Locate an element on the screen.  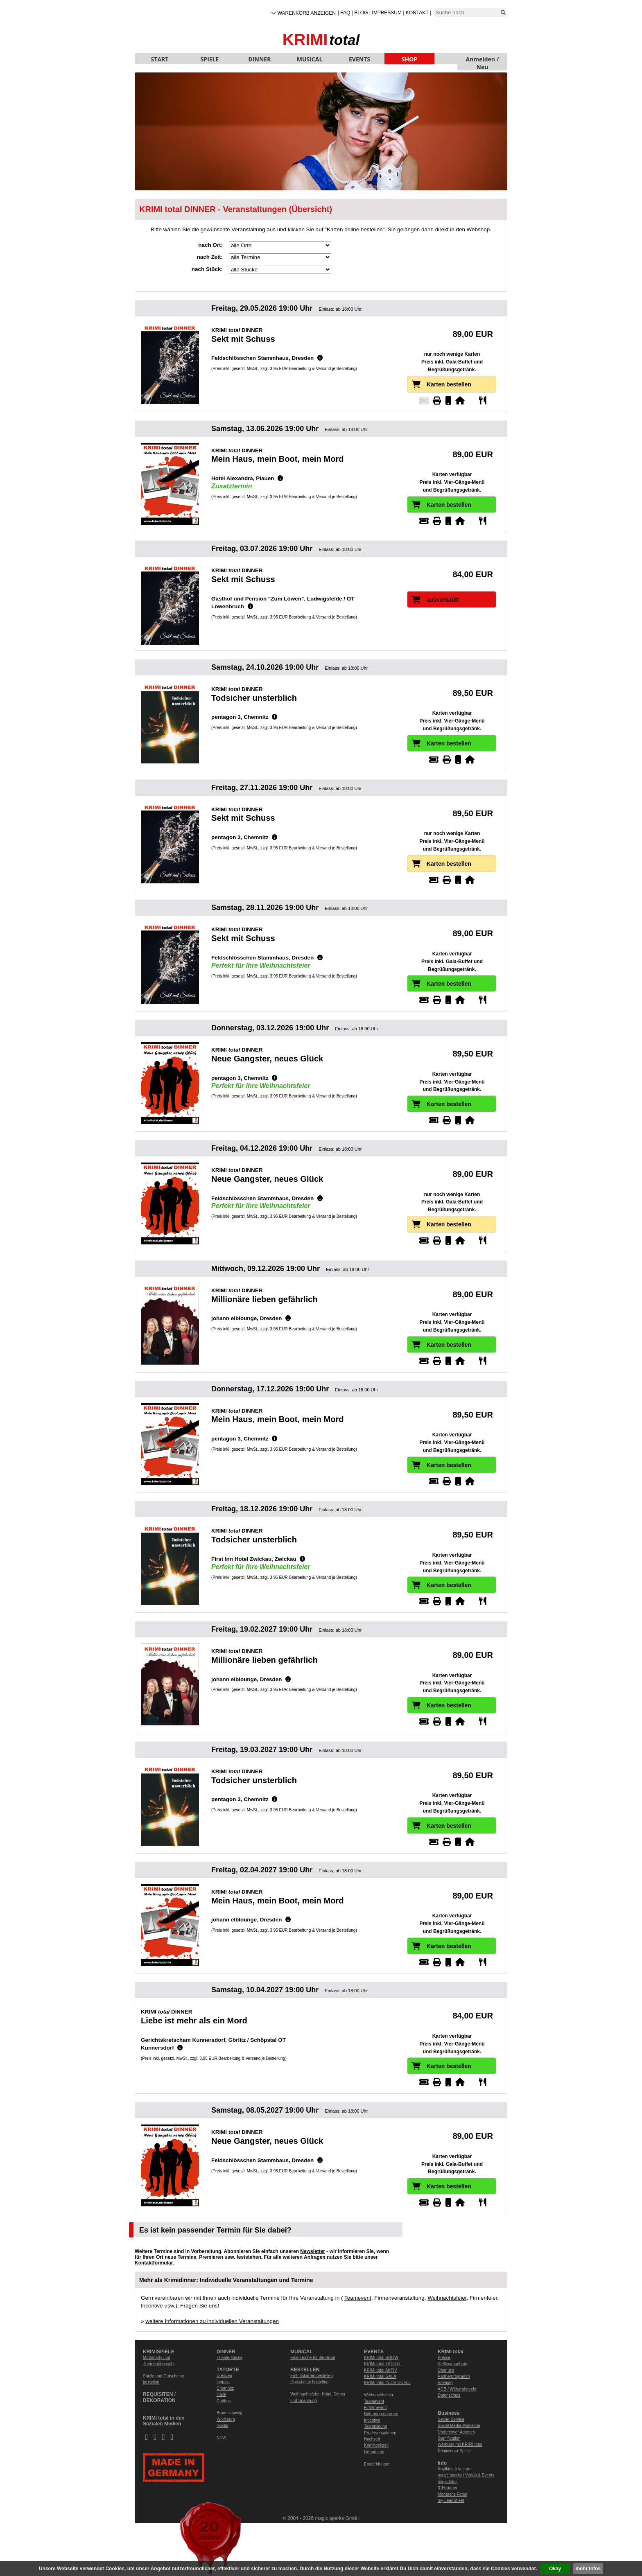
Gamification is located at coordinates (449, 2438).